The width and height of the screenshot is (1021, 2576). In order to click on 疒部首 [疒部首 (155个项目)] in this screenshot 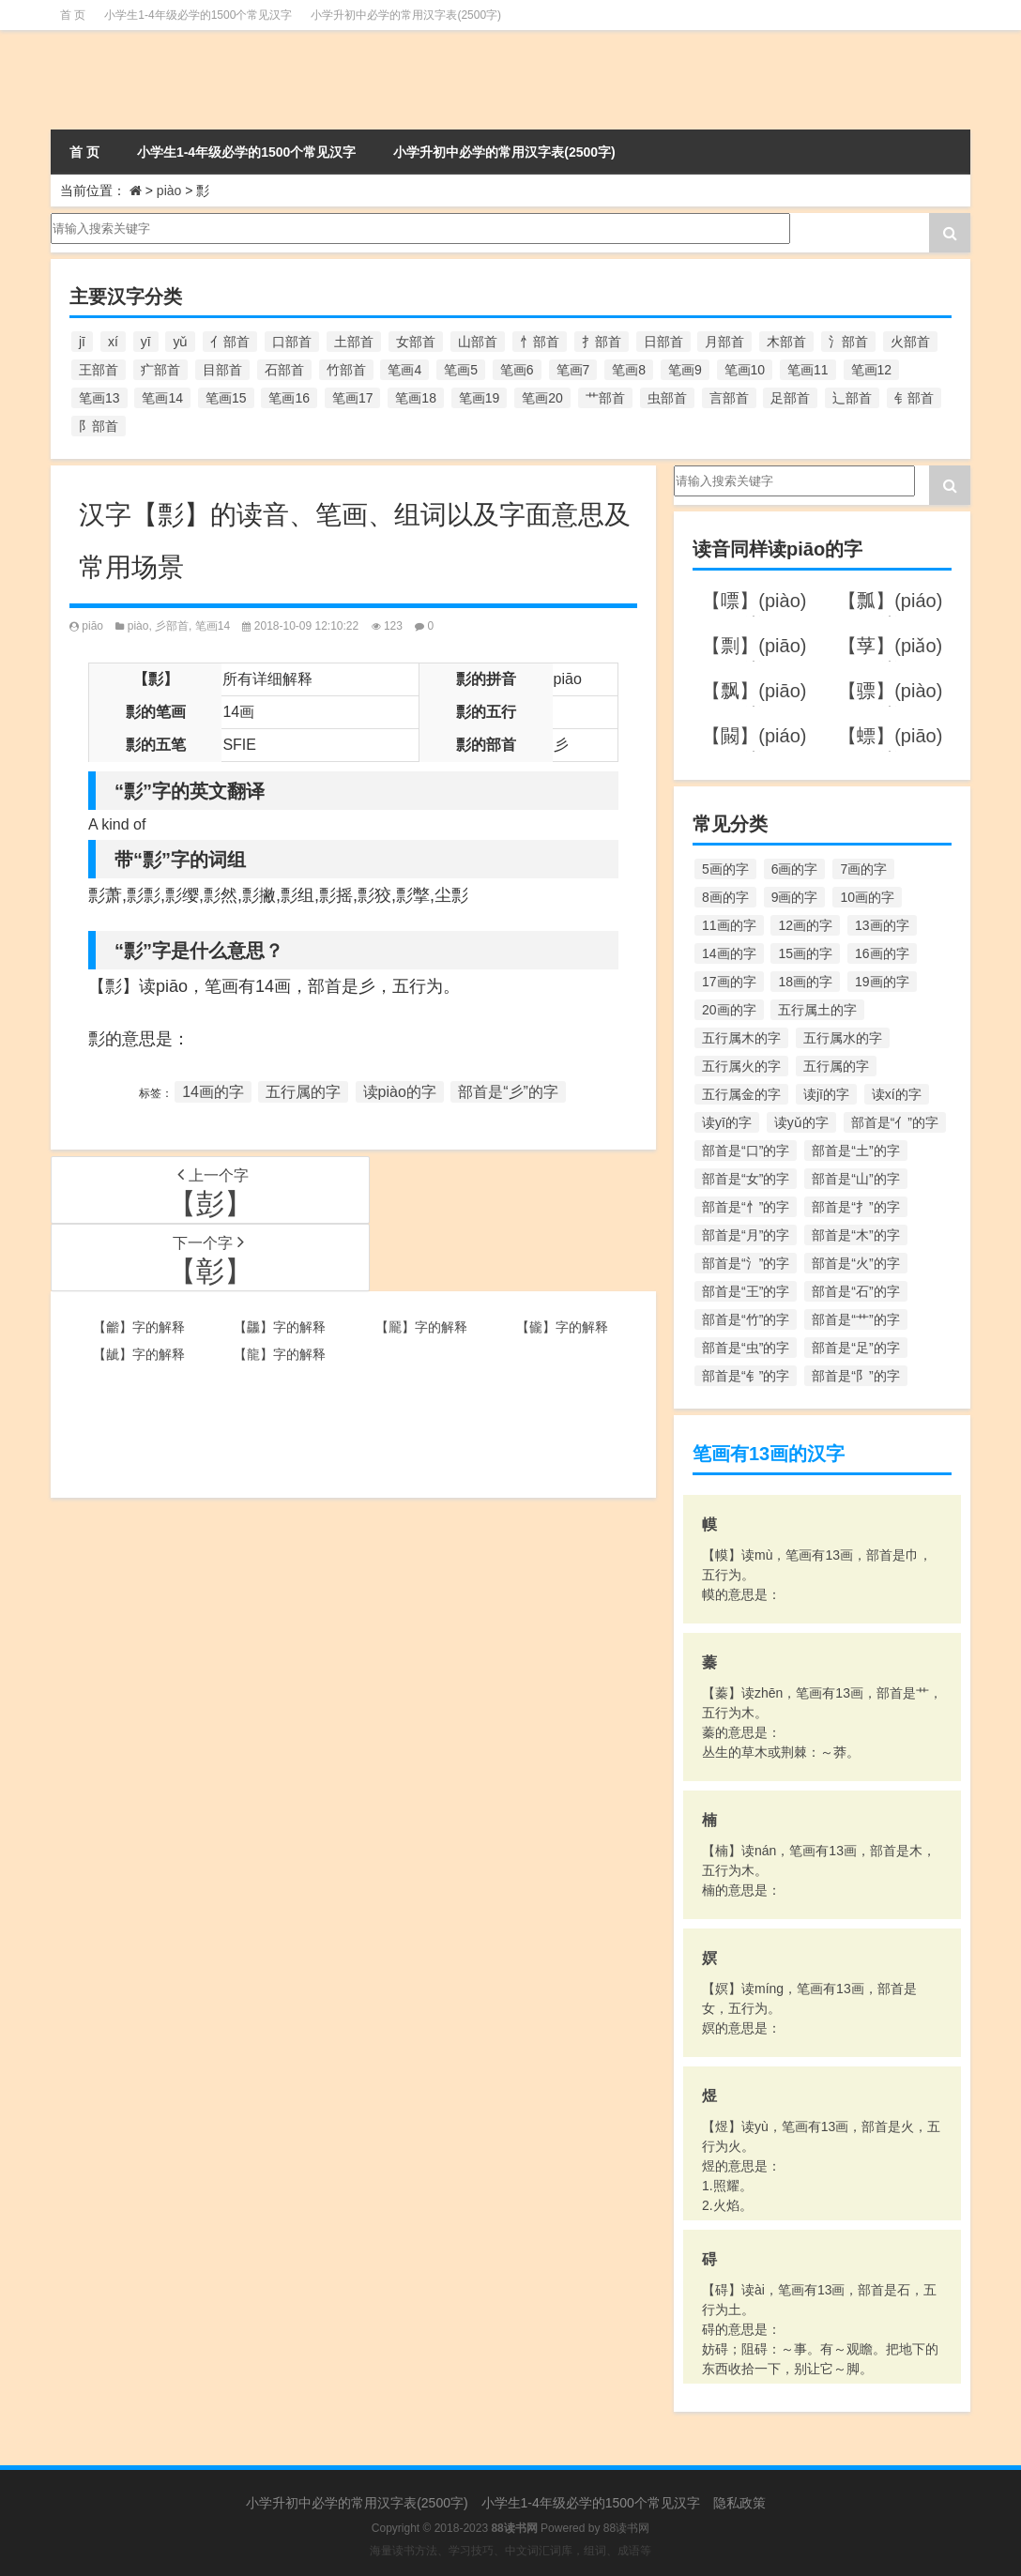, I will do `click(160, 369)`.